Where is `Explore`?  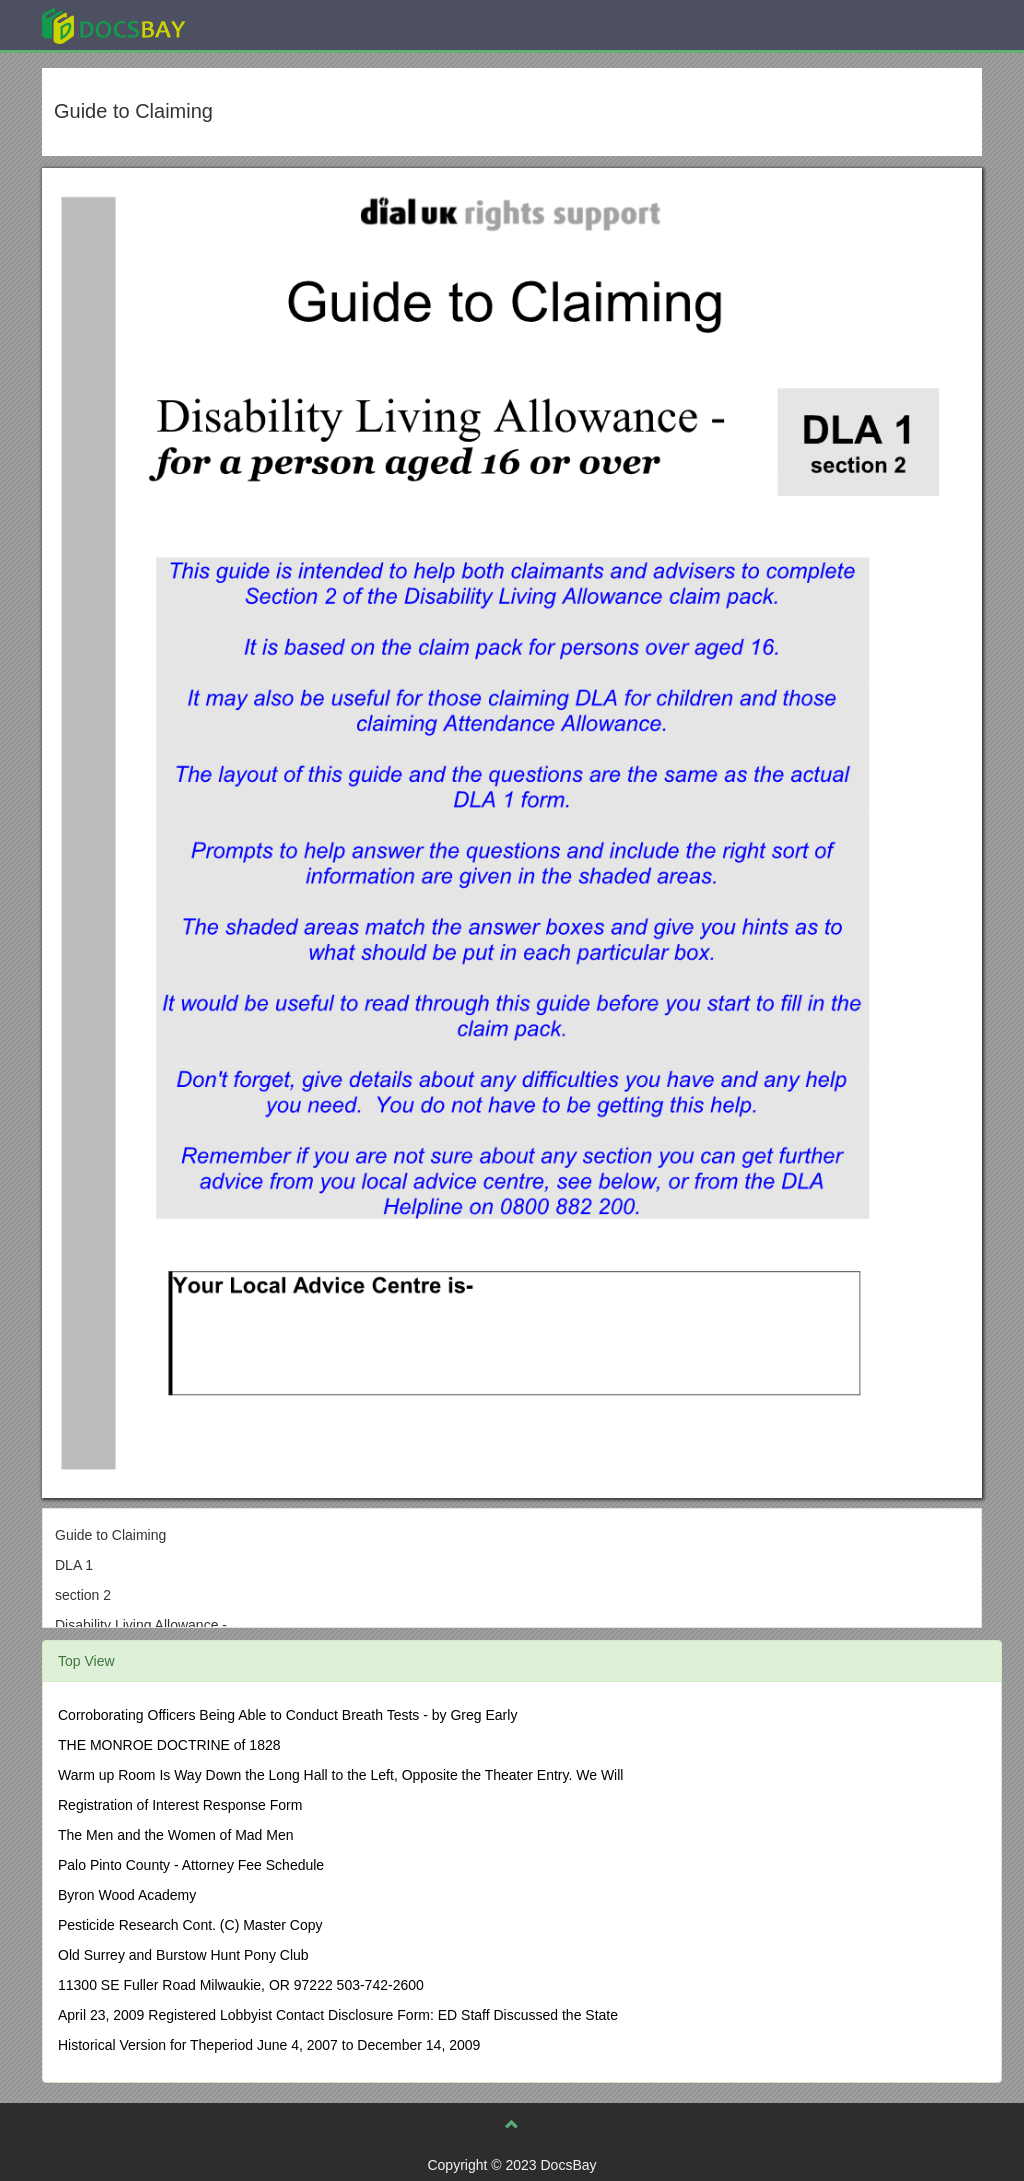
Explore is located at coordinates (263, 24).